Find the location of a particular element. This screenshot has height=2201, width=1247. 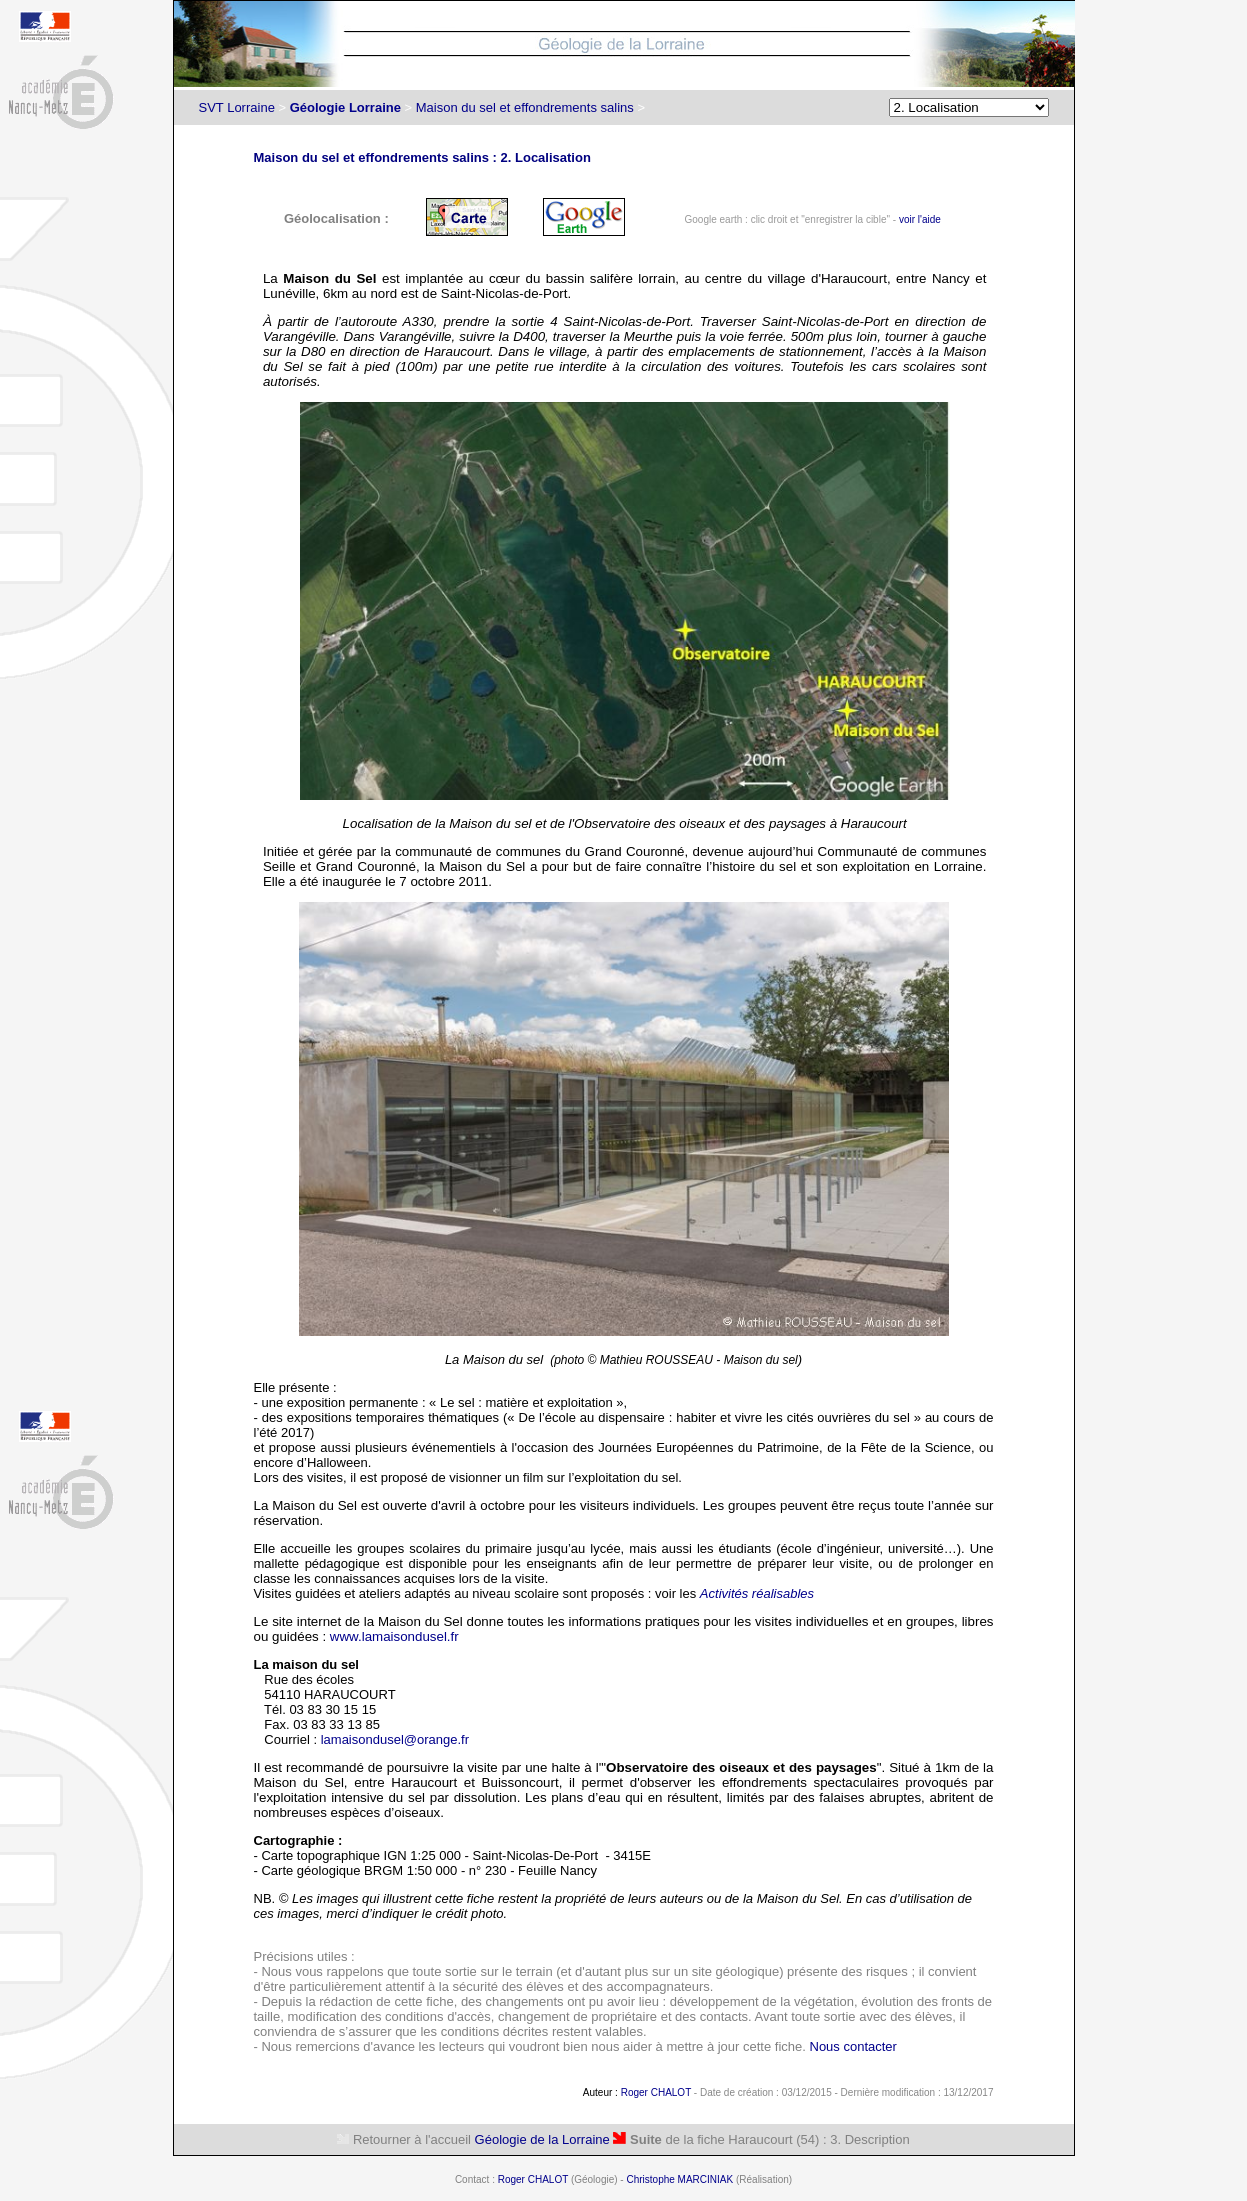

Nous contacter is located at coordinates (853, 2046).